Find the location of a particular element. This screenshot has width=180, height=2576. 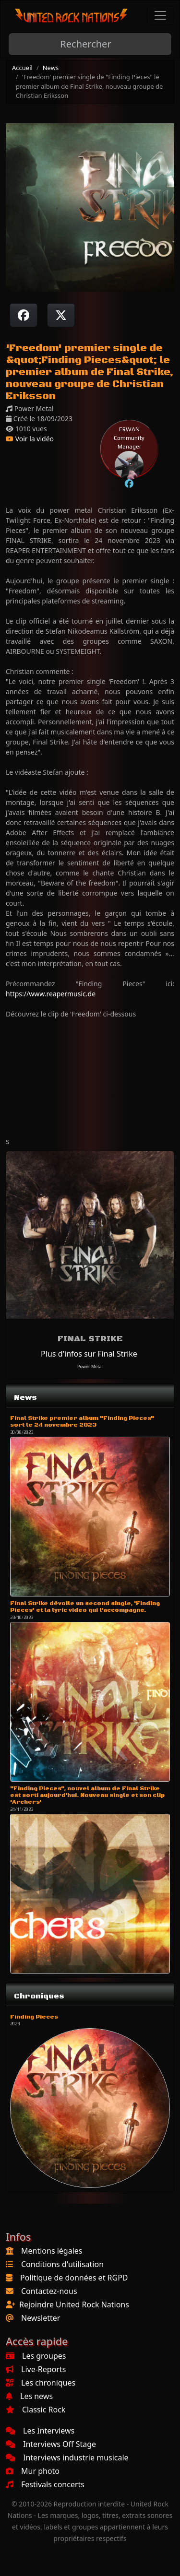

Les Interviews is located at coordinates (40, 2430).